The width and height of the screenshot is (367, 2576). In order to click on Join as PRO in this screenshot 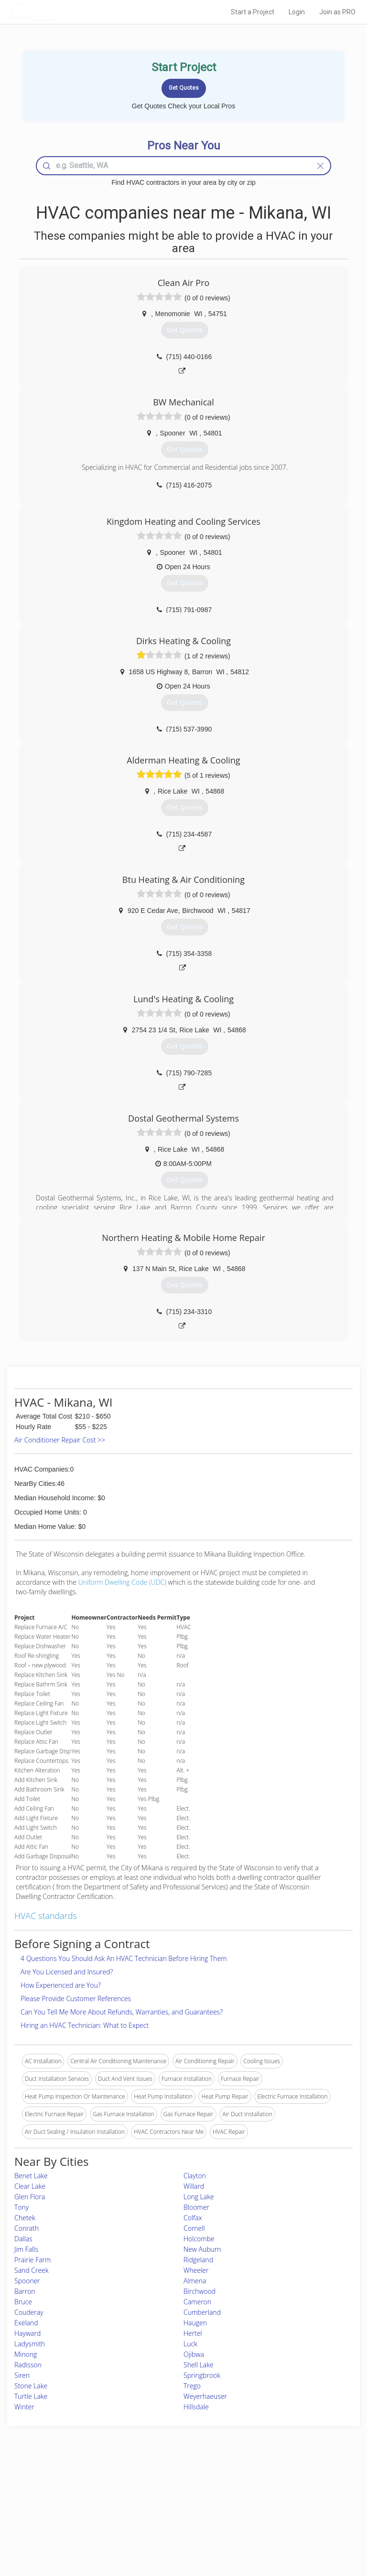, I will do `click(337, 12)`.